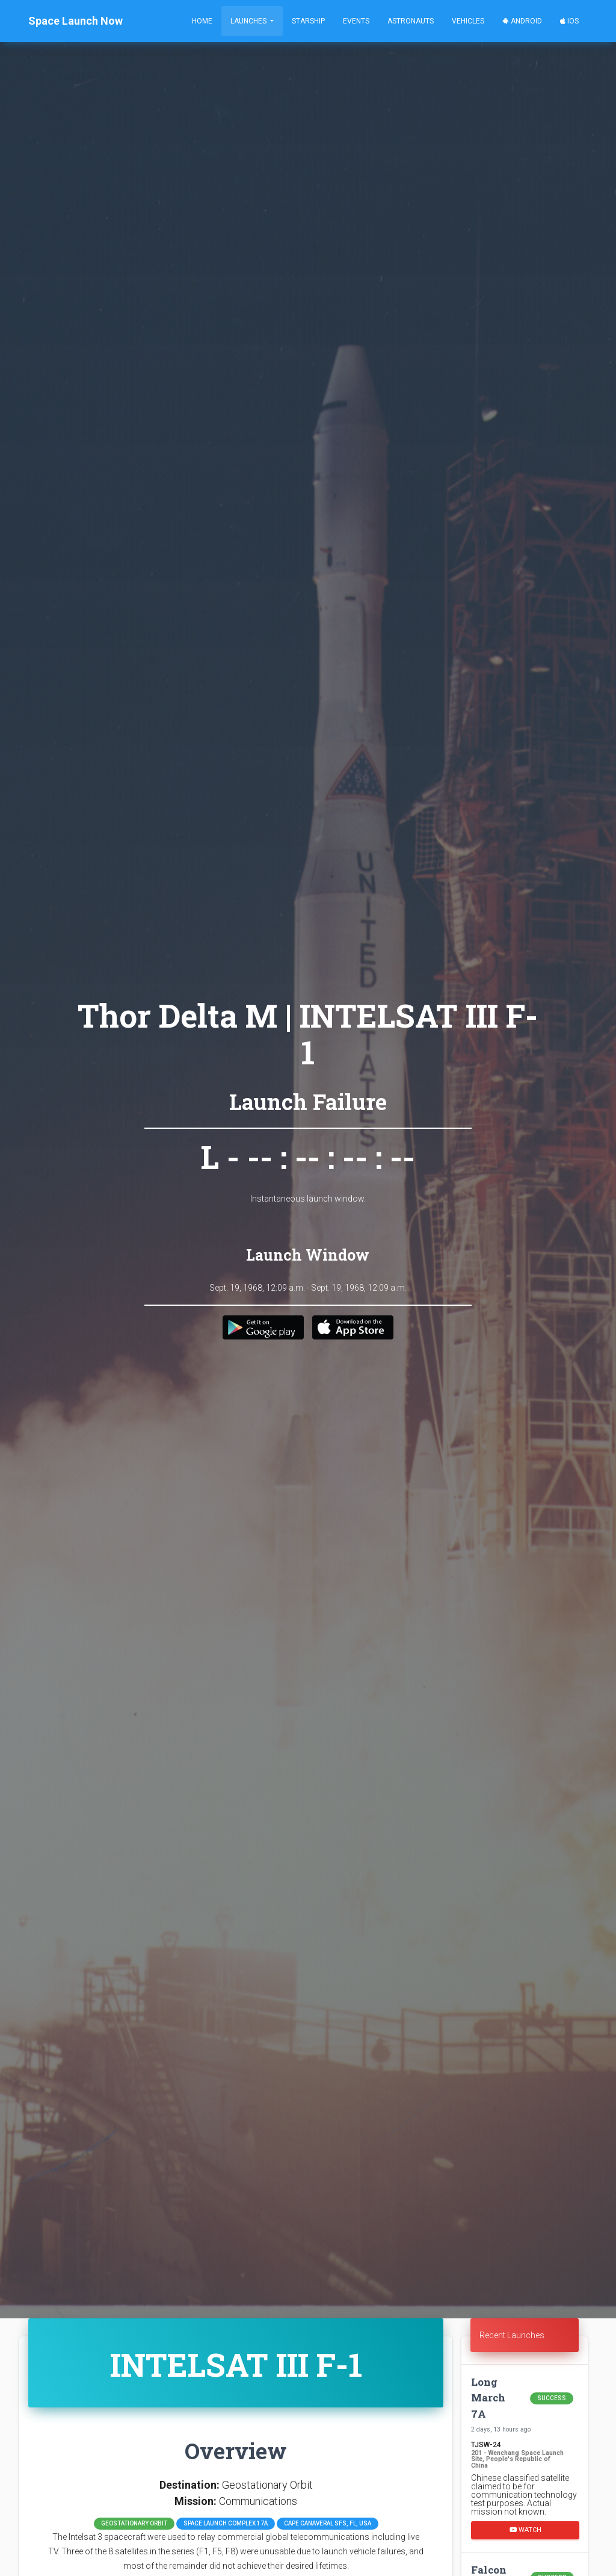 The width and height of the screenshot is (616, 2576). What do you see at coordinates (202, 21) in the screenshot?
I see `Home` at bounding box center [202, 21].